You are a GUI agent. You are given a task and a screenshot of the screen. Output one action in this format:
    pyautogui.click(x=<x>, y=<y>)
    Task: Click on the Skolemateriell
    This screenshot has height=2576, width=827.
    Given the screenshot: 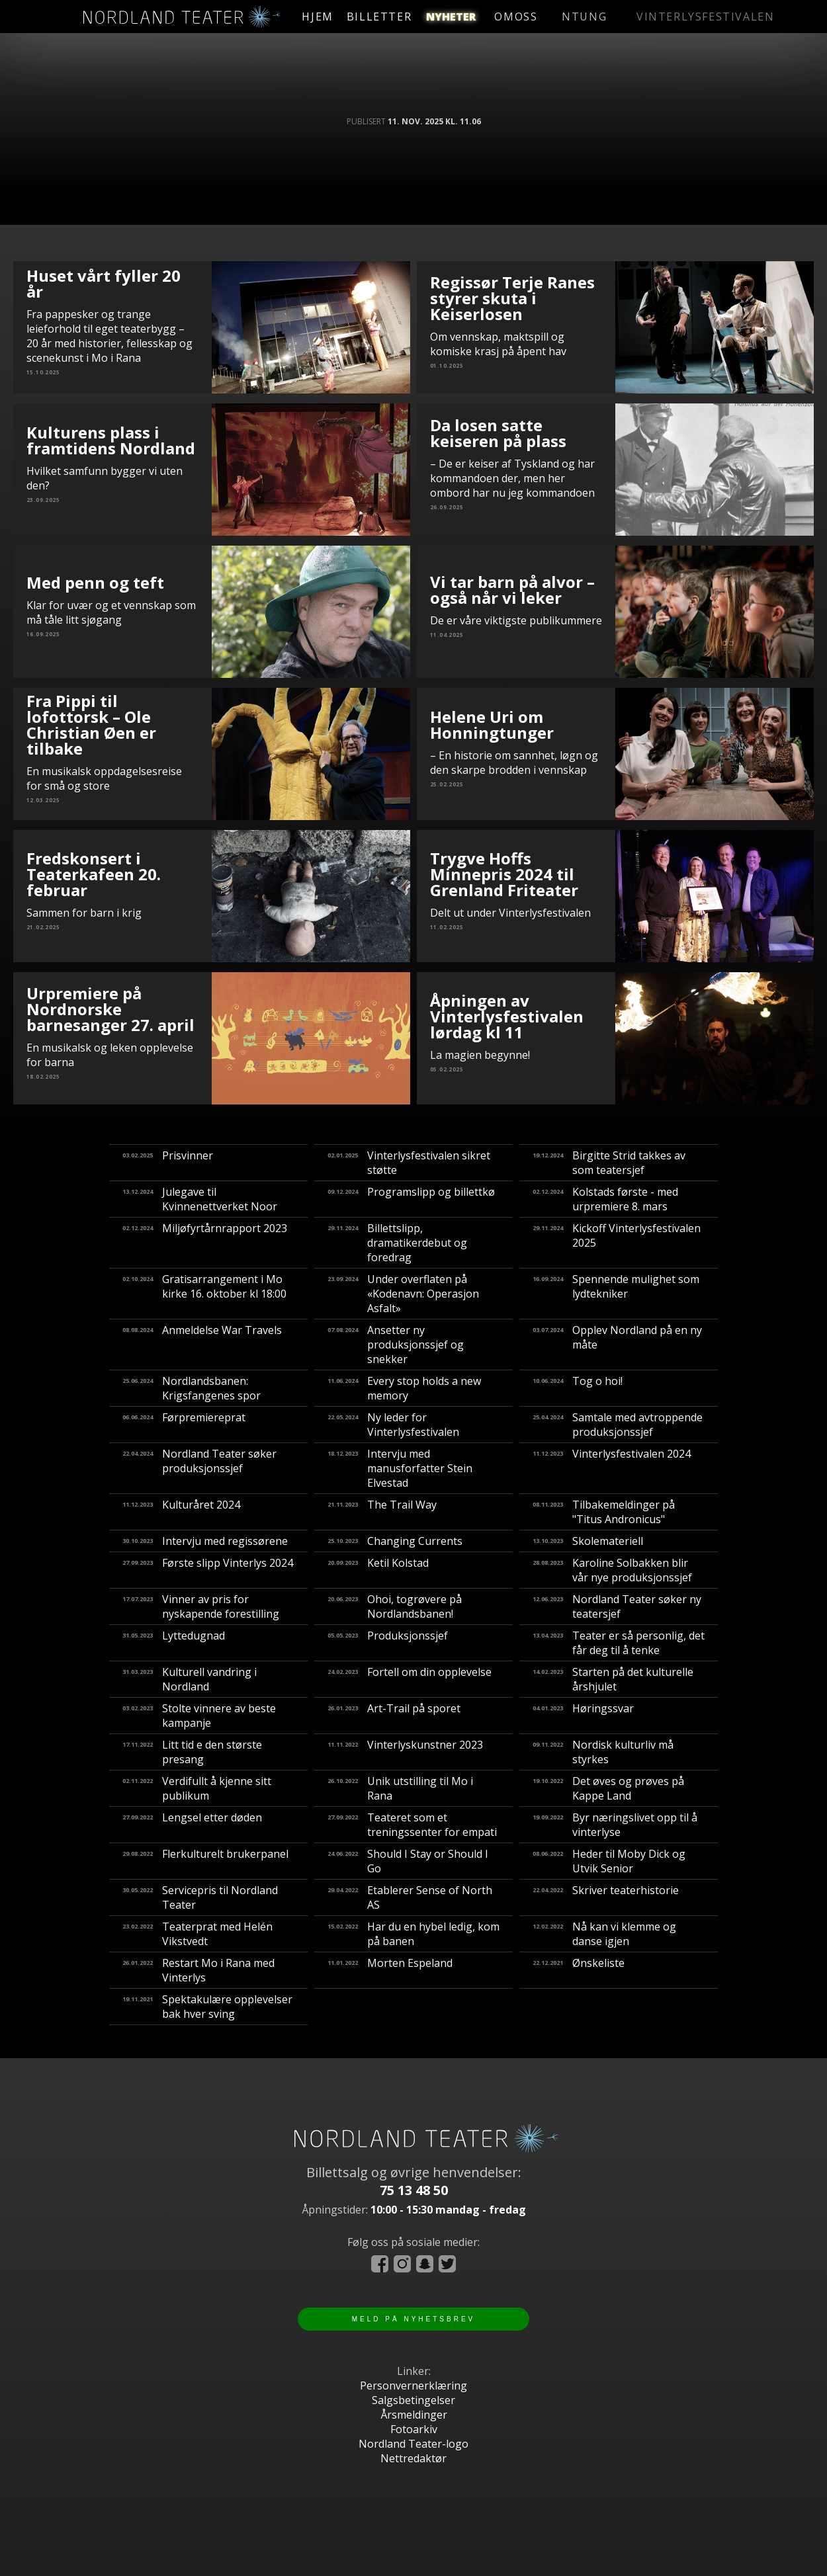 What is the action you would take?
    pyautogui.click(x=588, y=1541)
    